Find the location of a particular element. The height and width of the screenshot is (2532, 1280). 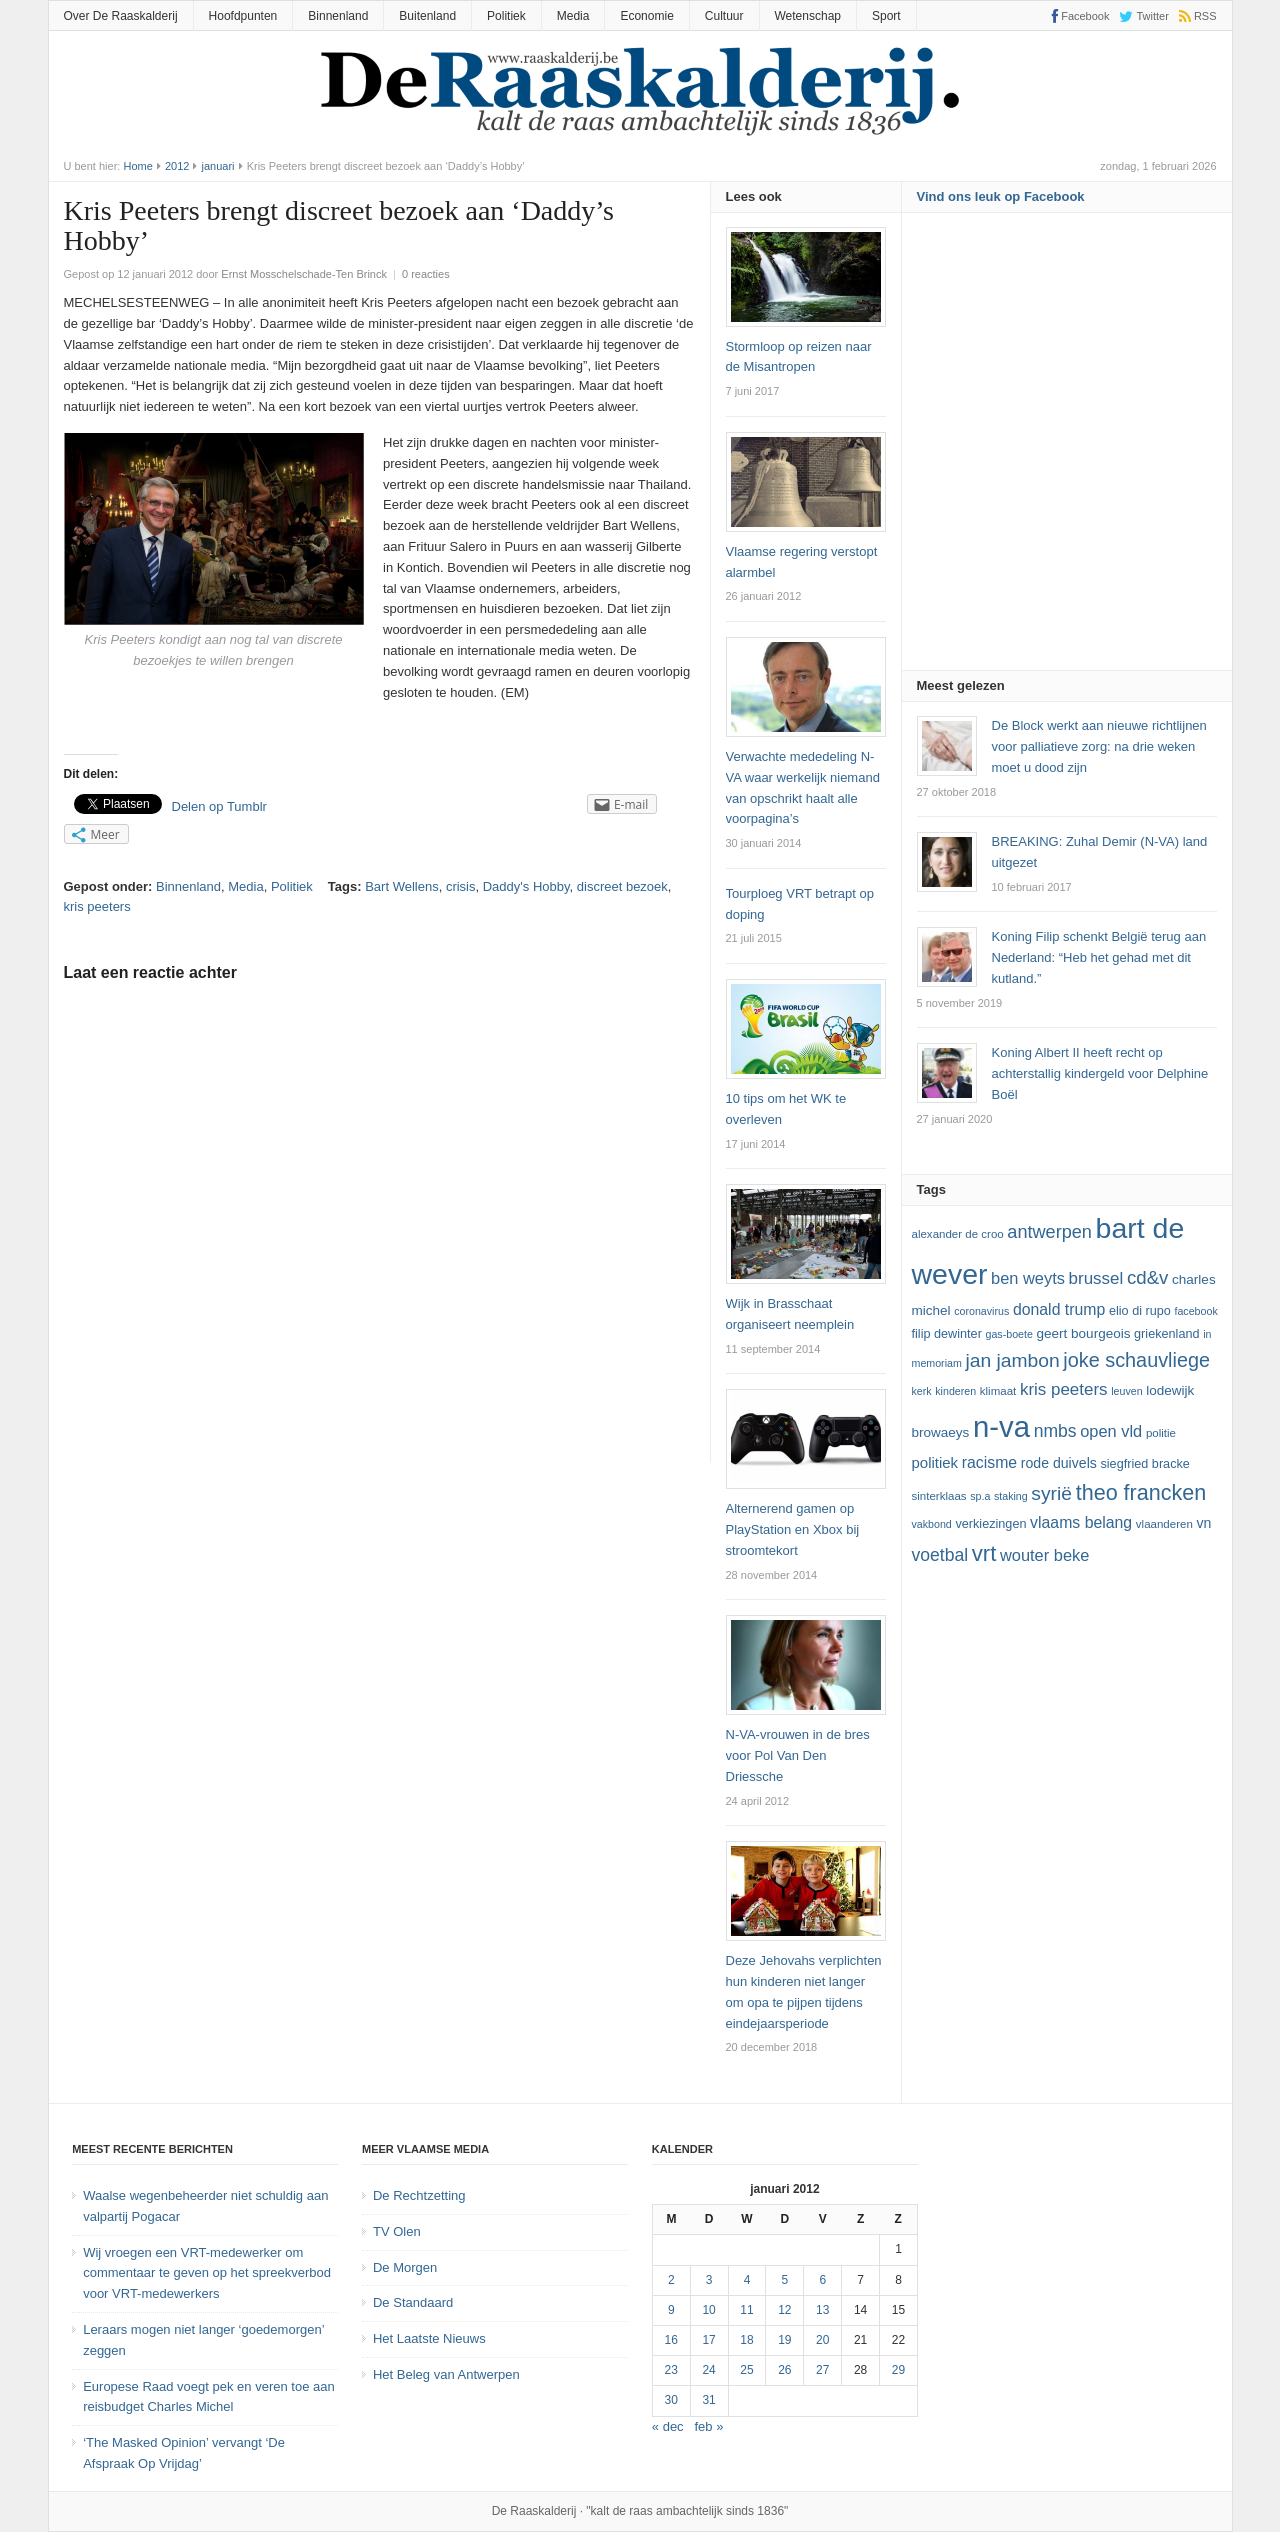

Politiek is located at coordinates (506, 16).